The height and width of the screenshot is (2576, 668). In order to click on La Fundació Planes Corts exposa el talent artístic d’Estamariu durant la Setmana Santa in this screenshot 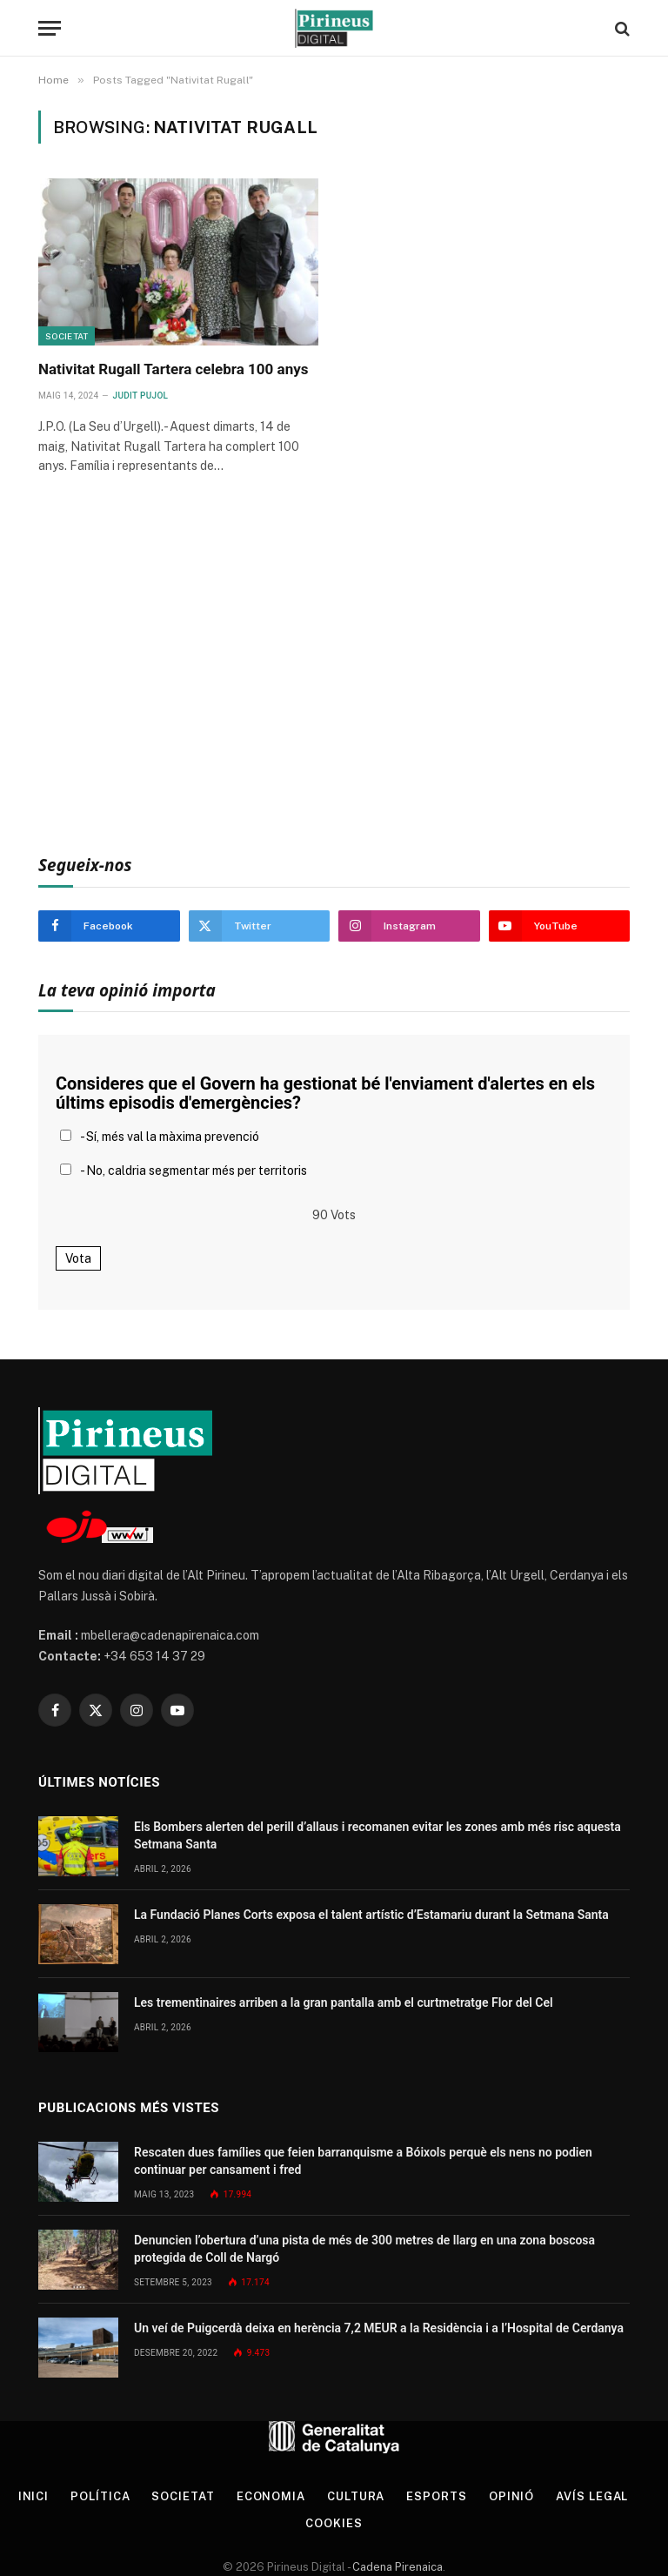, I will do `click(371, 1915)`.